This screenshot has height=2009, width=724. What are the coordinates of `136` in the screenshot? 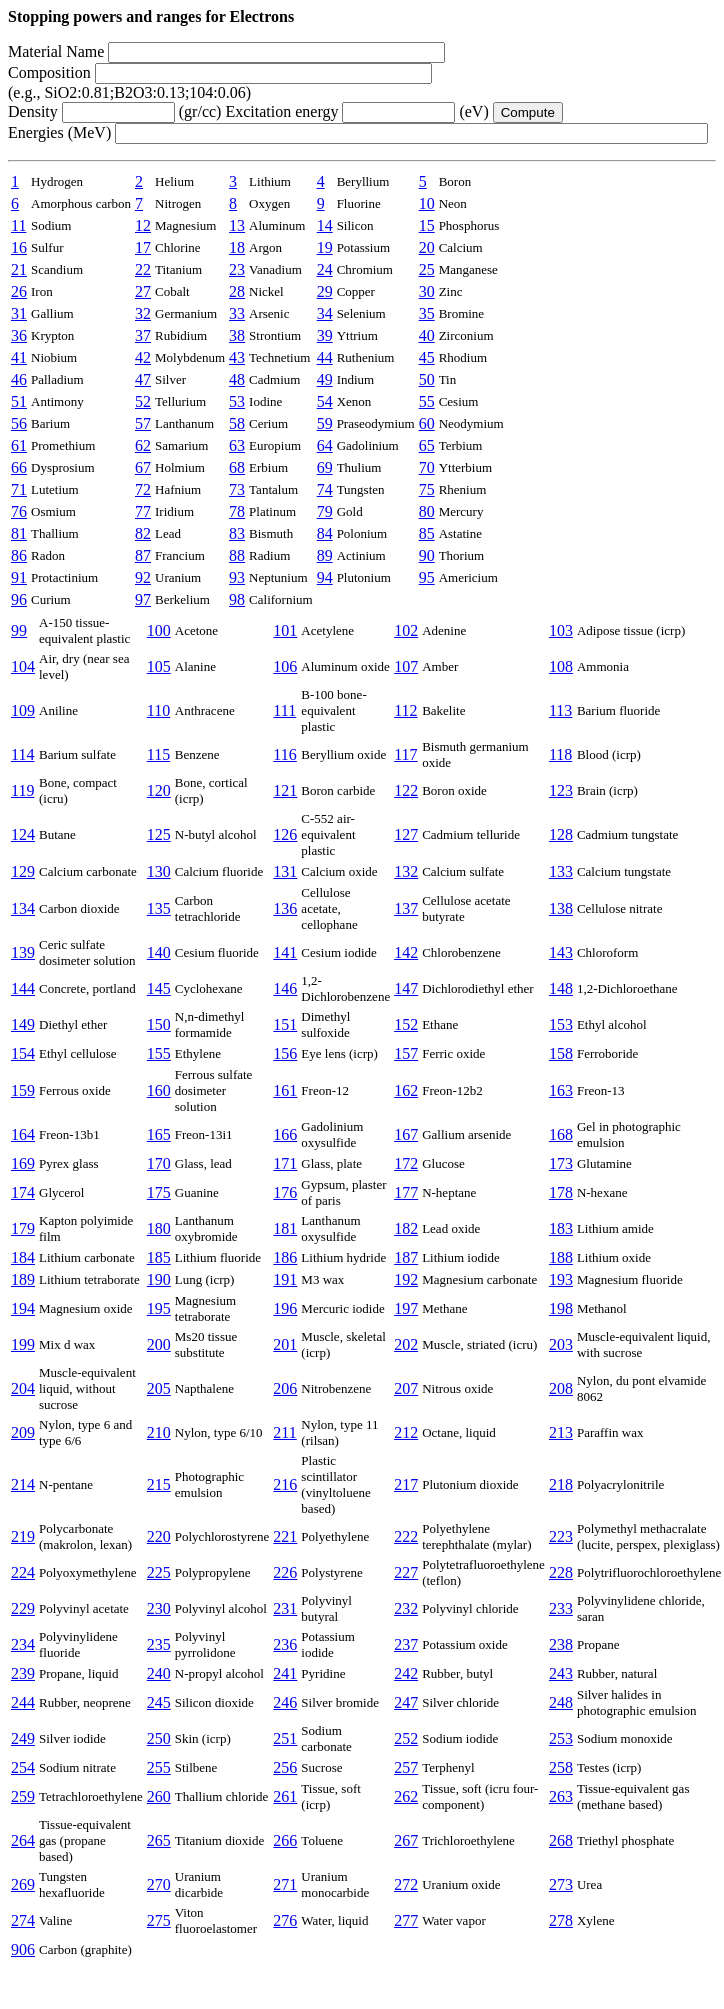 It's located at (285, 908).